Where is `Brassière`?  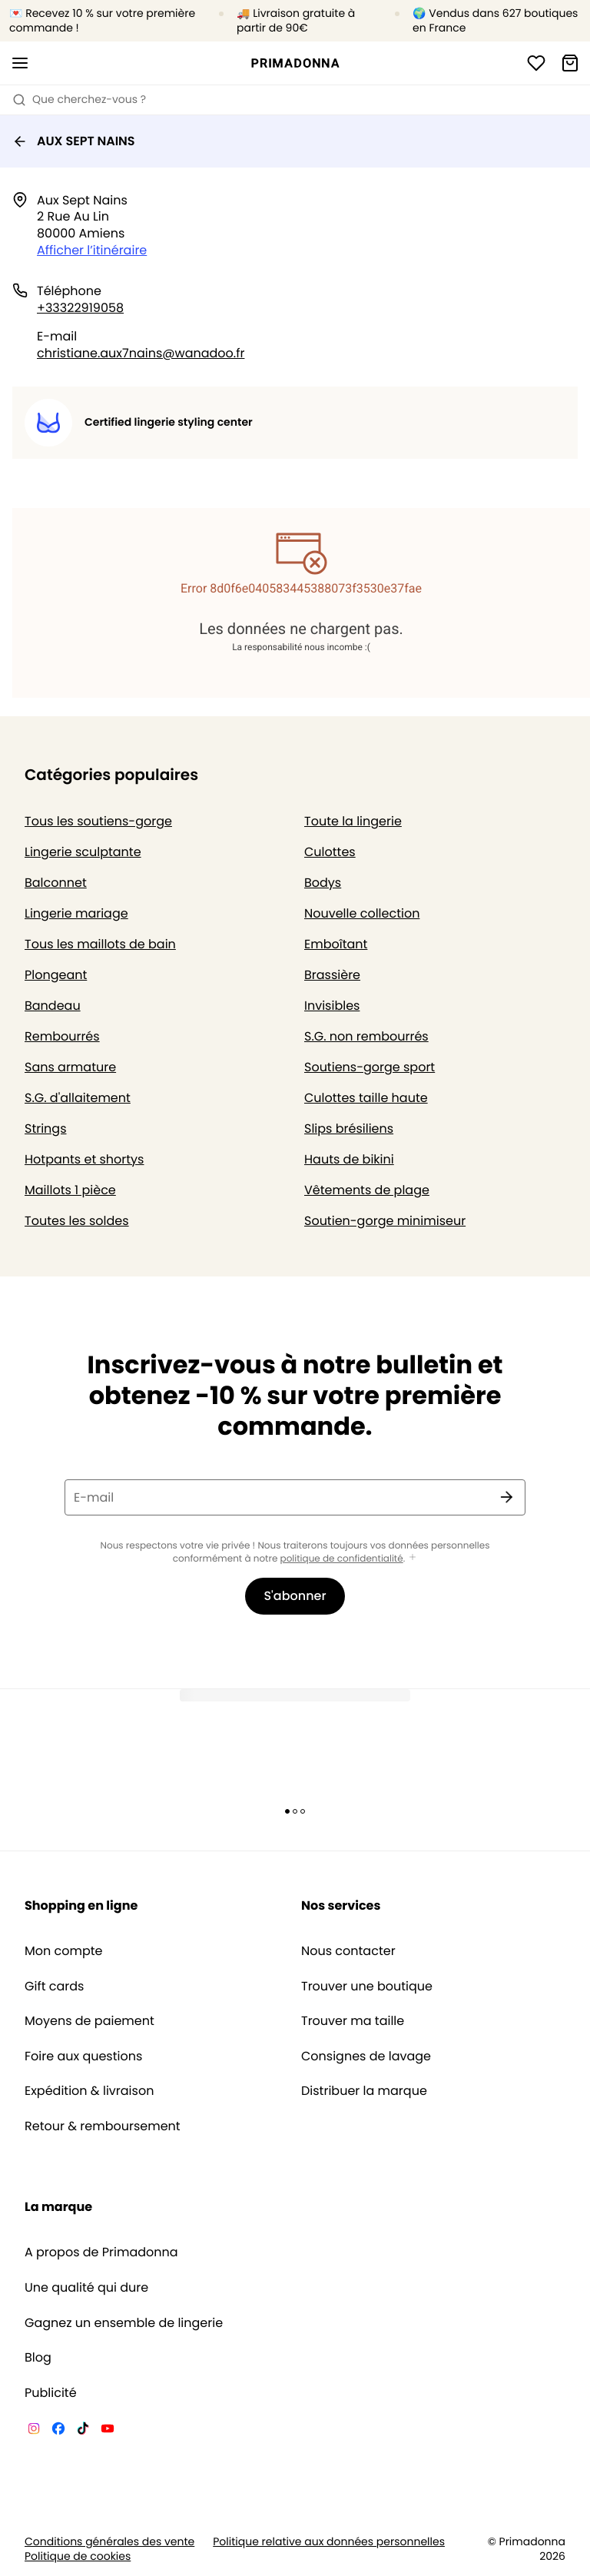 Brassière is located at coordinates (332, 975).